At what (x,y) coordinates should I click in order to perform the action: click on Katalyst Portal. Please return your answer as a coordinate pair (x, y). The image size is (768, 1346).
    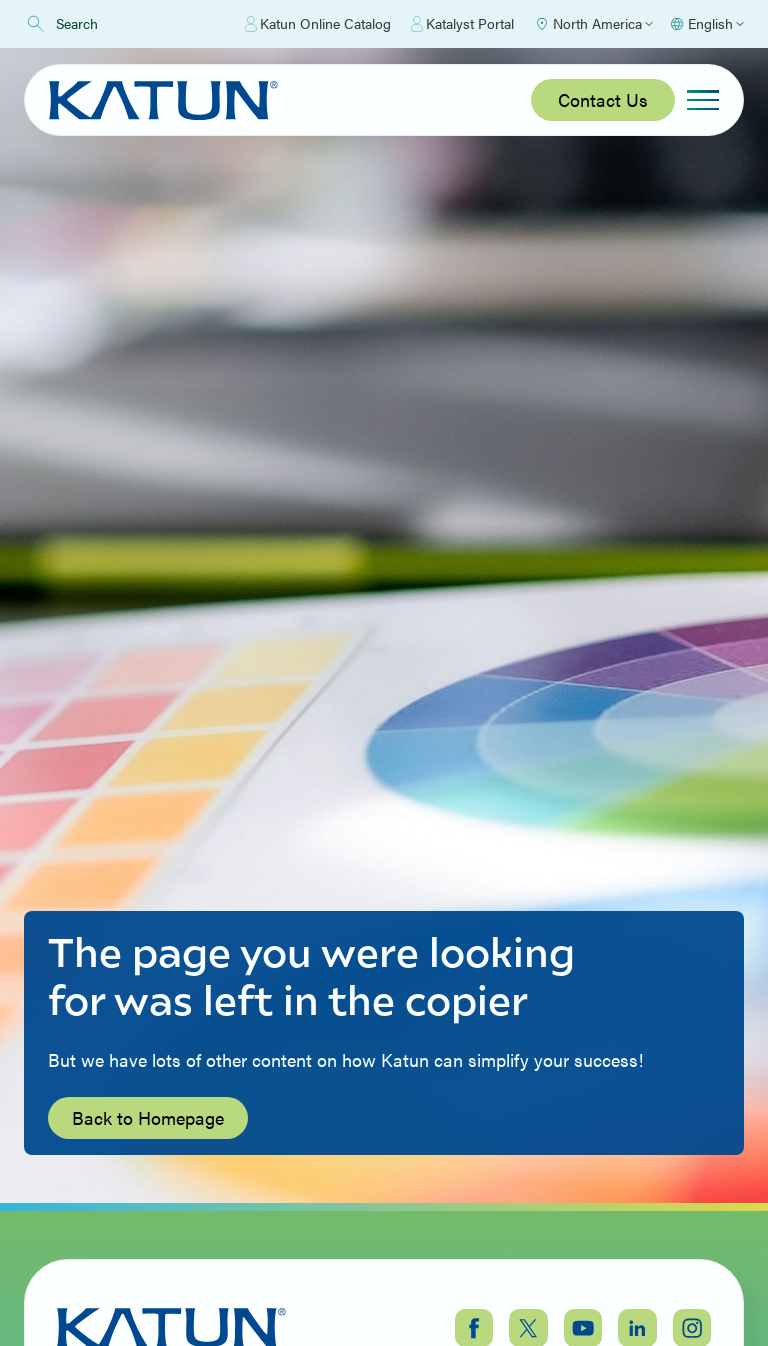
    Looking at the image, I should click on (462, 24).